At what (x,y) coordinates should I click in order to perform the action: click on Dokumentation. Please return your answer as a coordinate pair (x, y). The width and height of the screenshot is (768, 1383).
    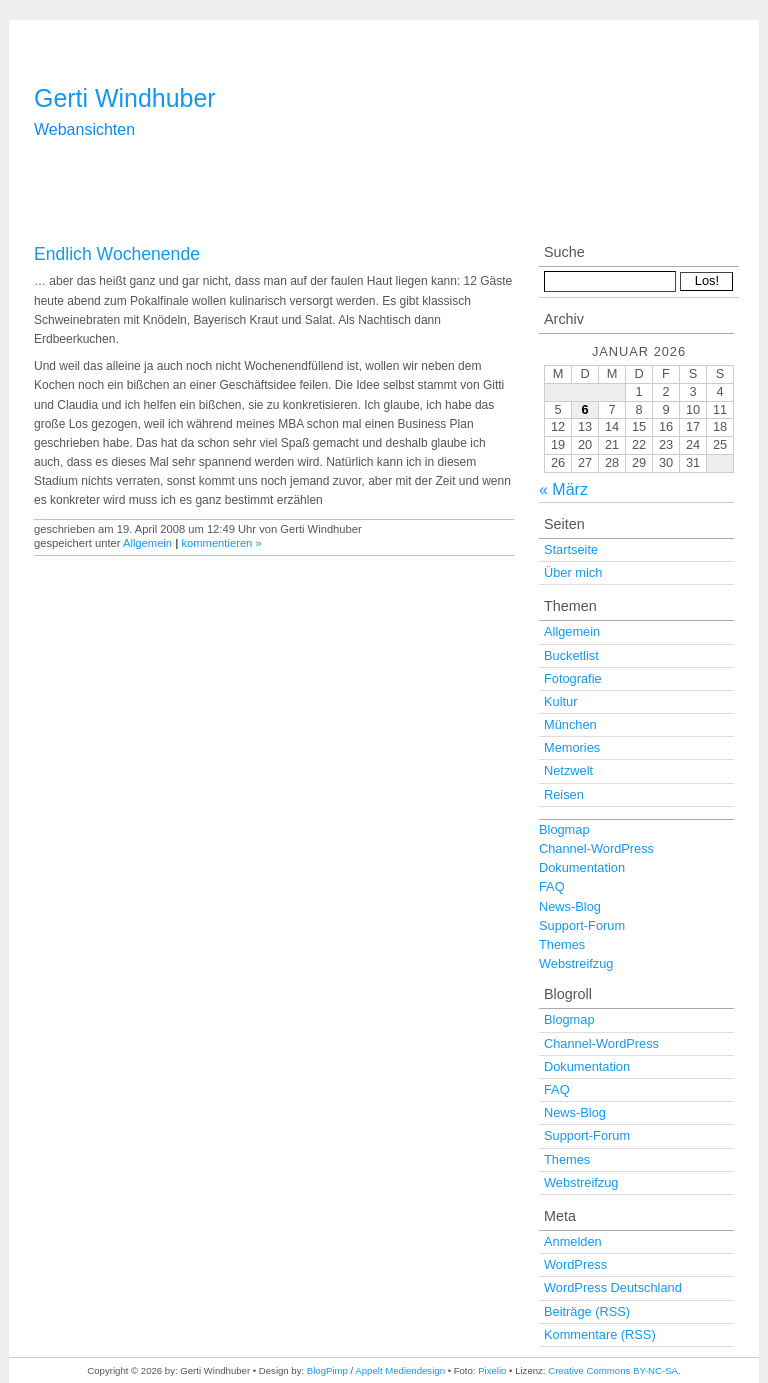
    Looking at the image, I should click on (582, 867).